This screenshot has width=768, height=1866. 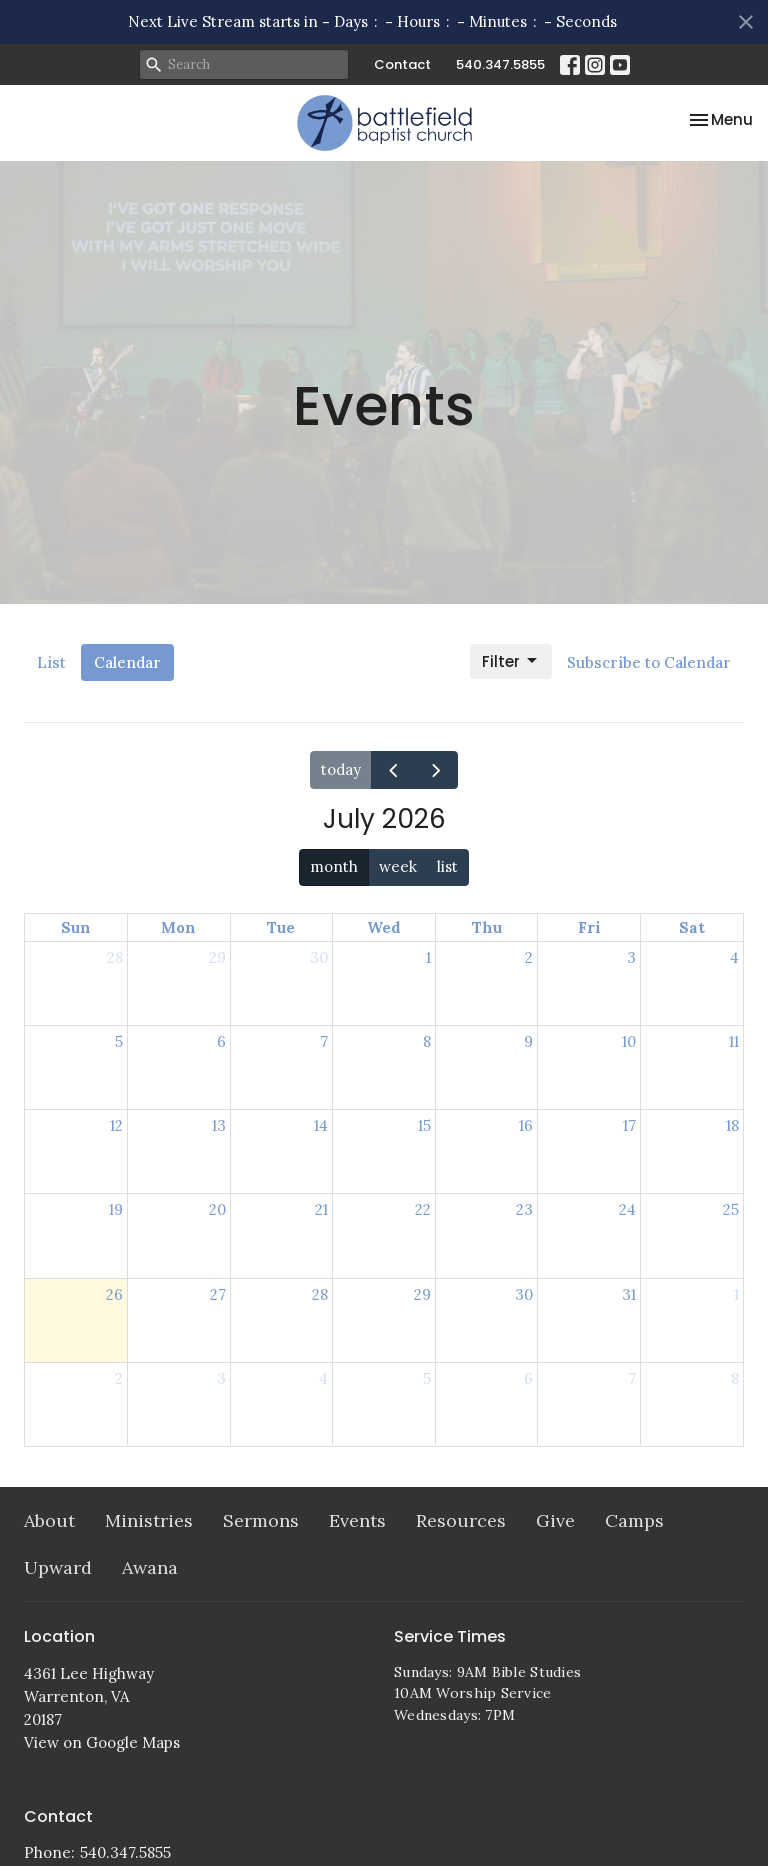 I want to click on 20 [July 20, 2026], so click(x=217, y=1209).